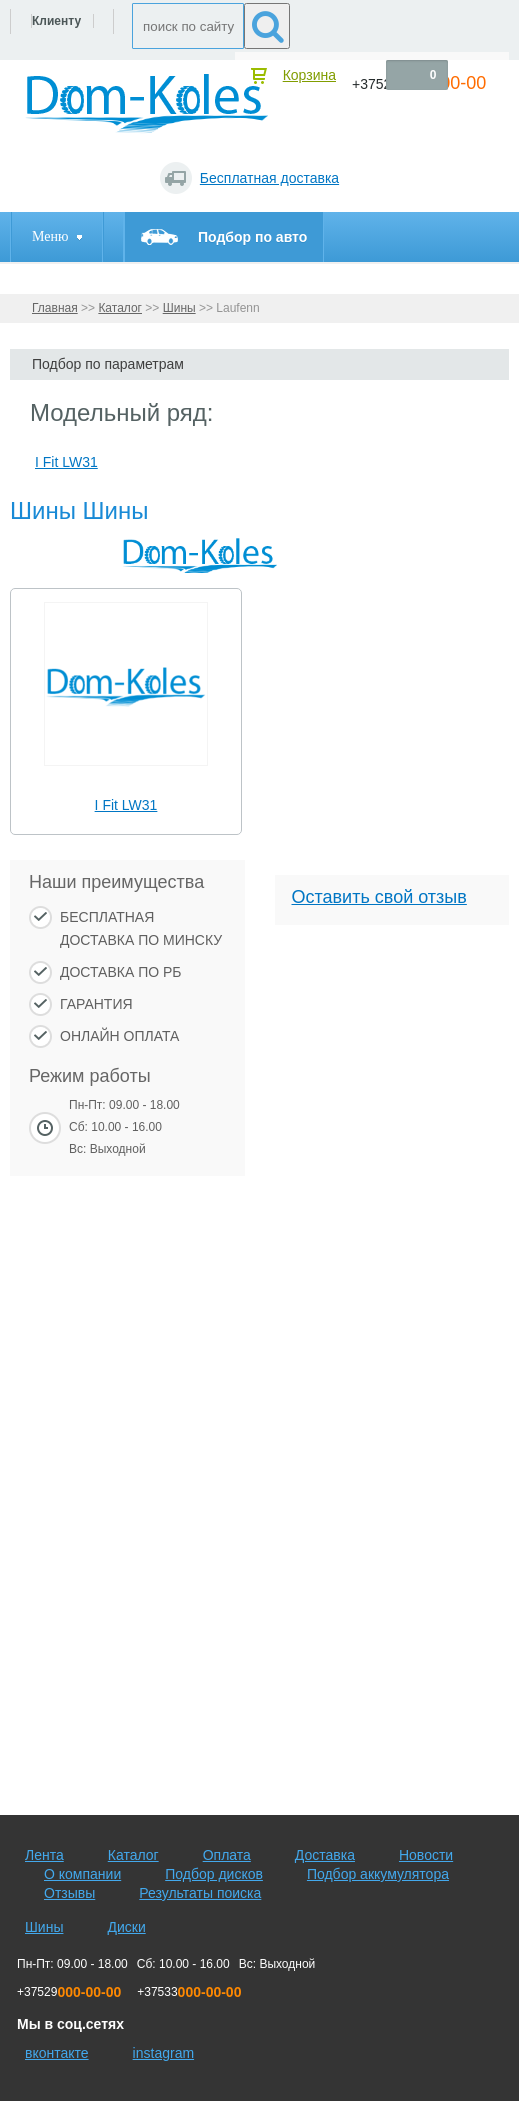 The height and width of the screenshot is (2101, 519). I want to click on Бесплатная доставка, so click(269, 178).